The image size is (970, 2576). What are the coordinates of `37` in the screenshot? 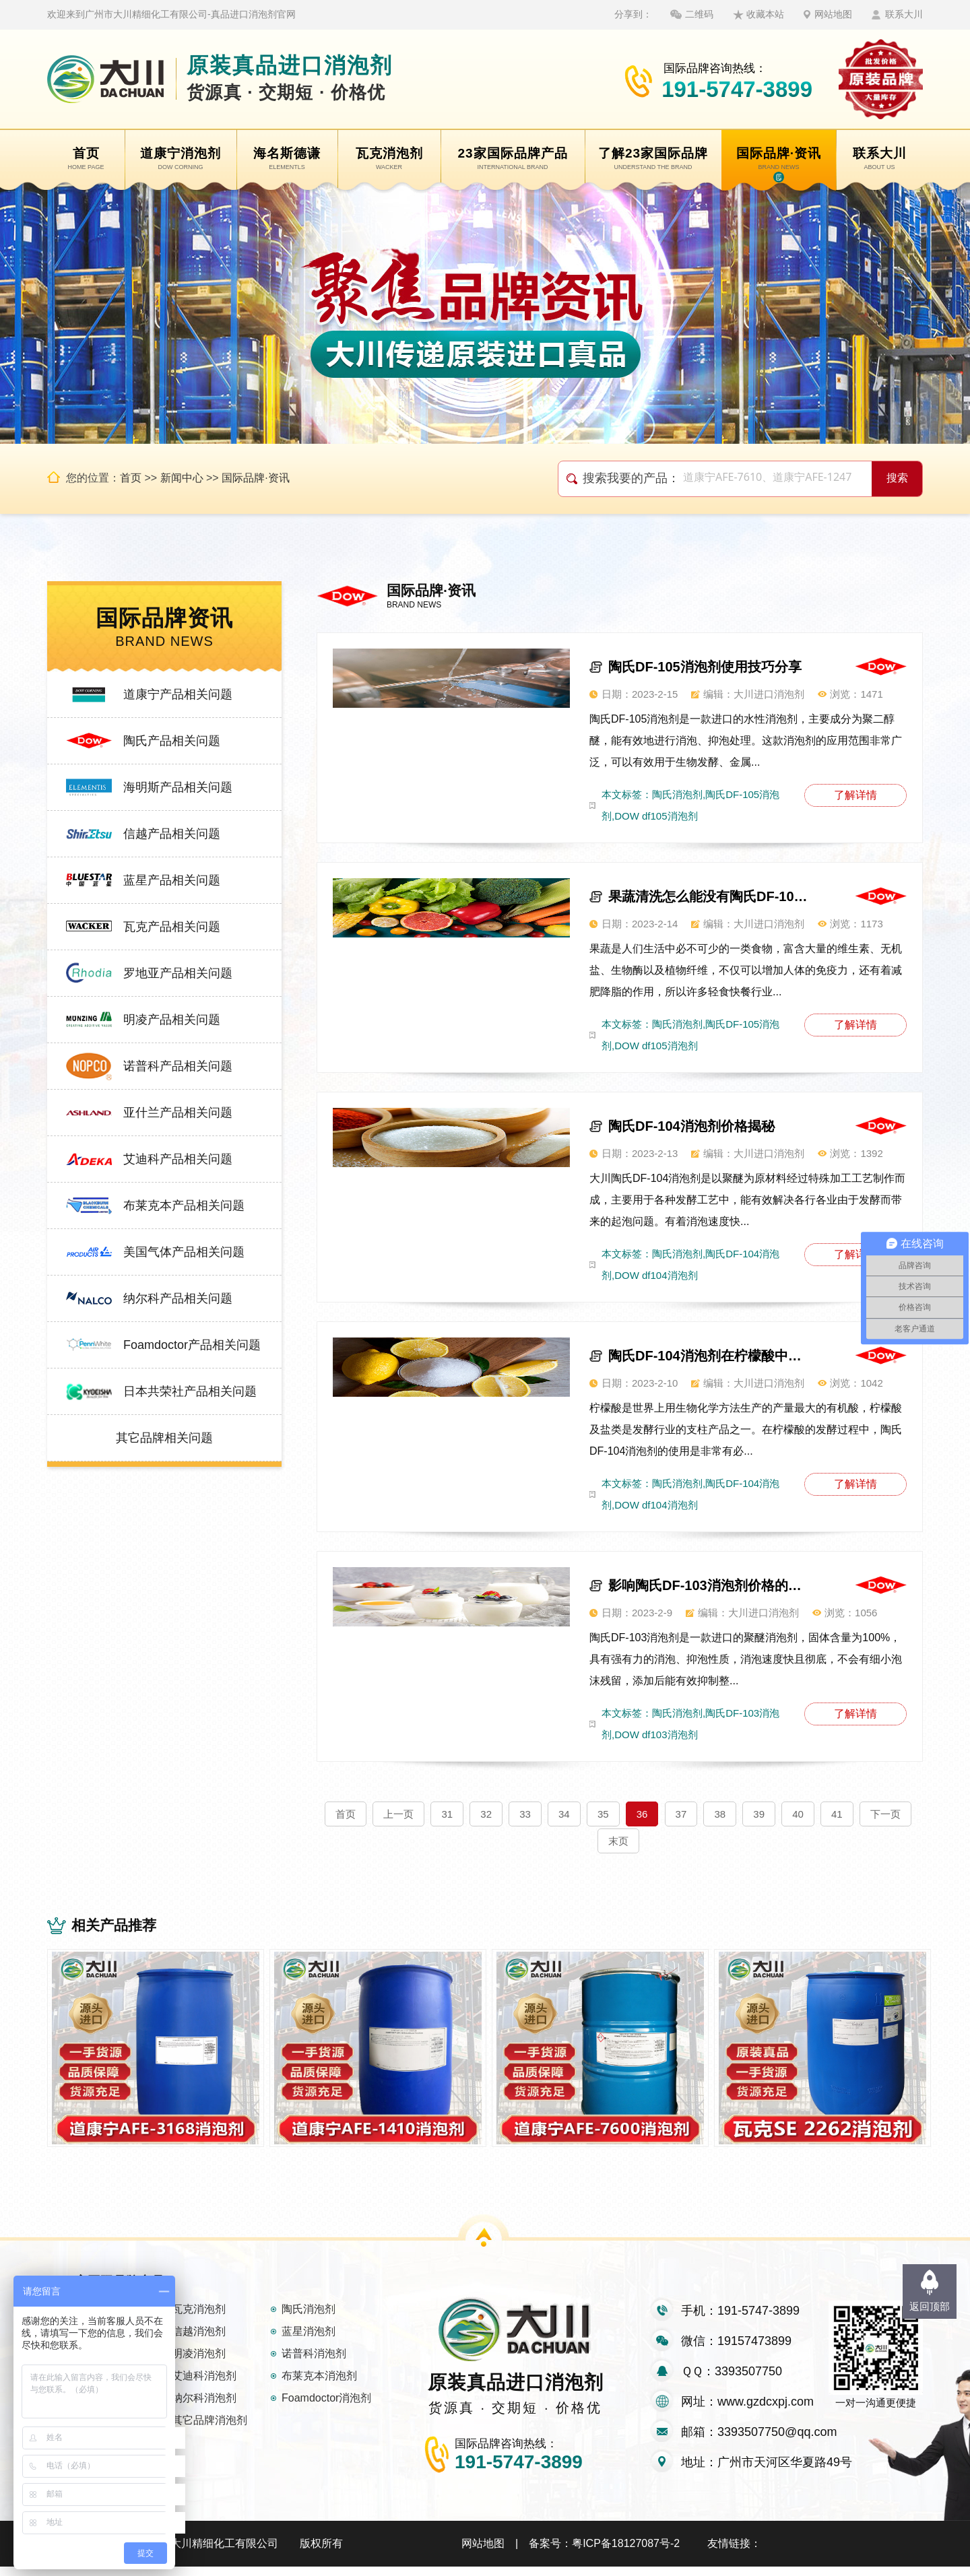 It's located at (681, 1814).